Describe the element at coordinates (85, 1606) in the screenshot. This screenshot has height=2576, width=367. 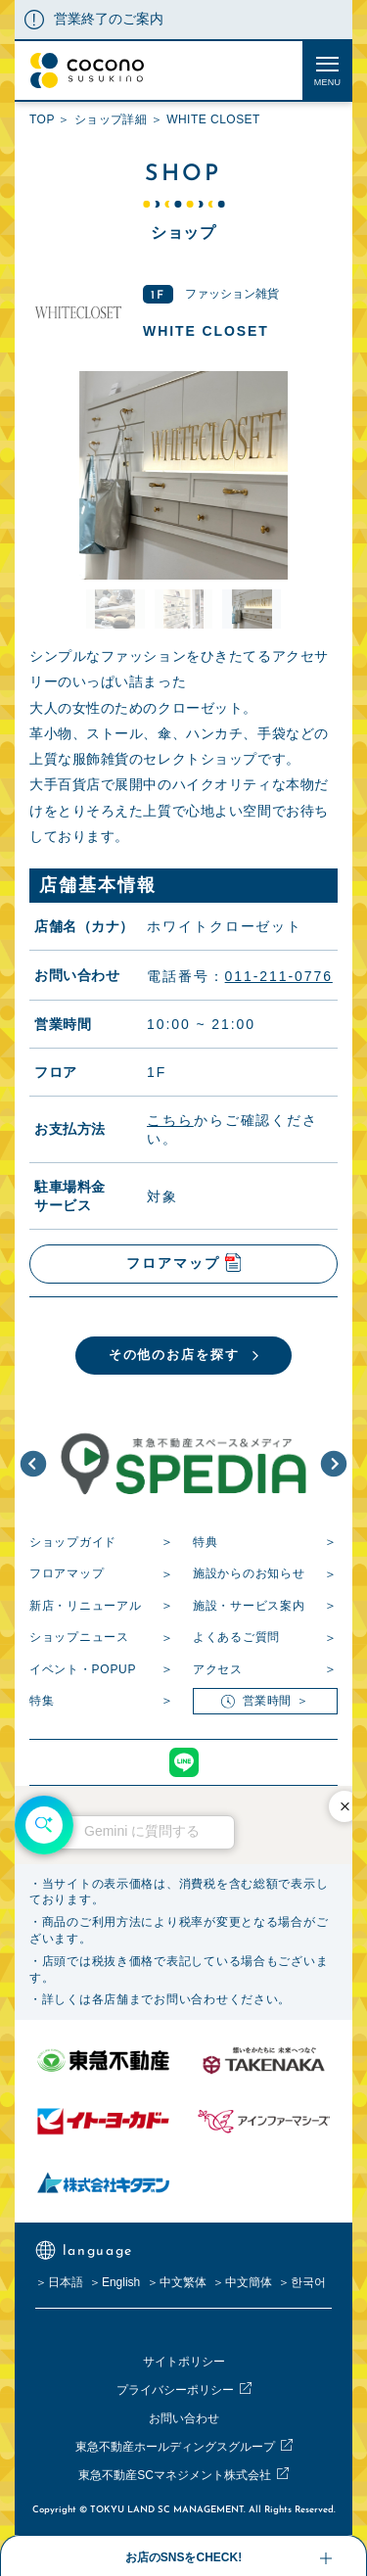
I see `新店・リニューアル` at that location.